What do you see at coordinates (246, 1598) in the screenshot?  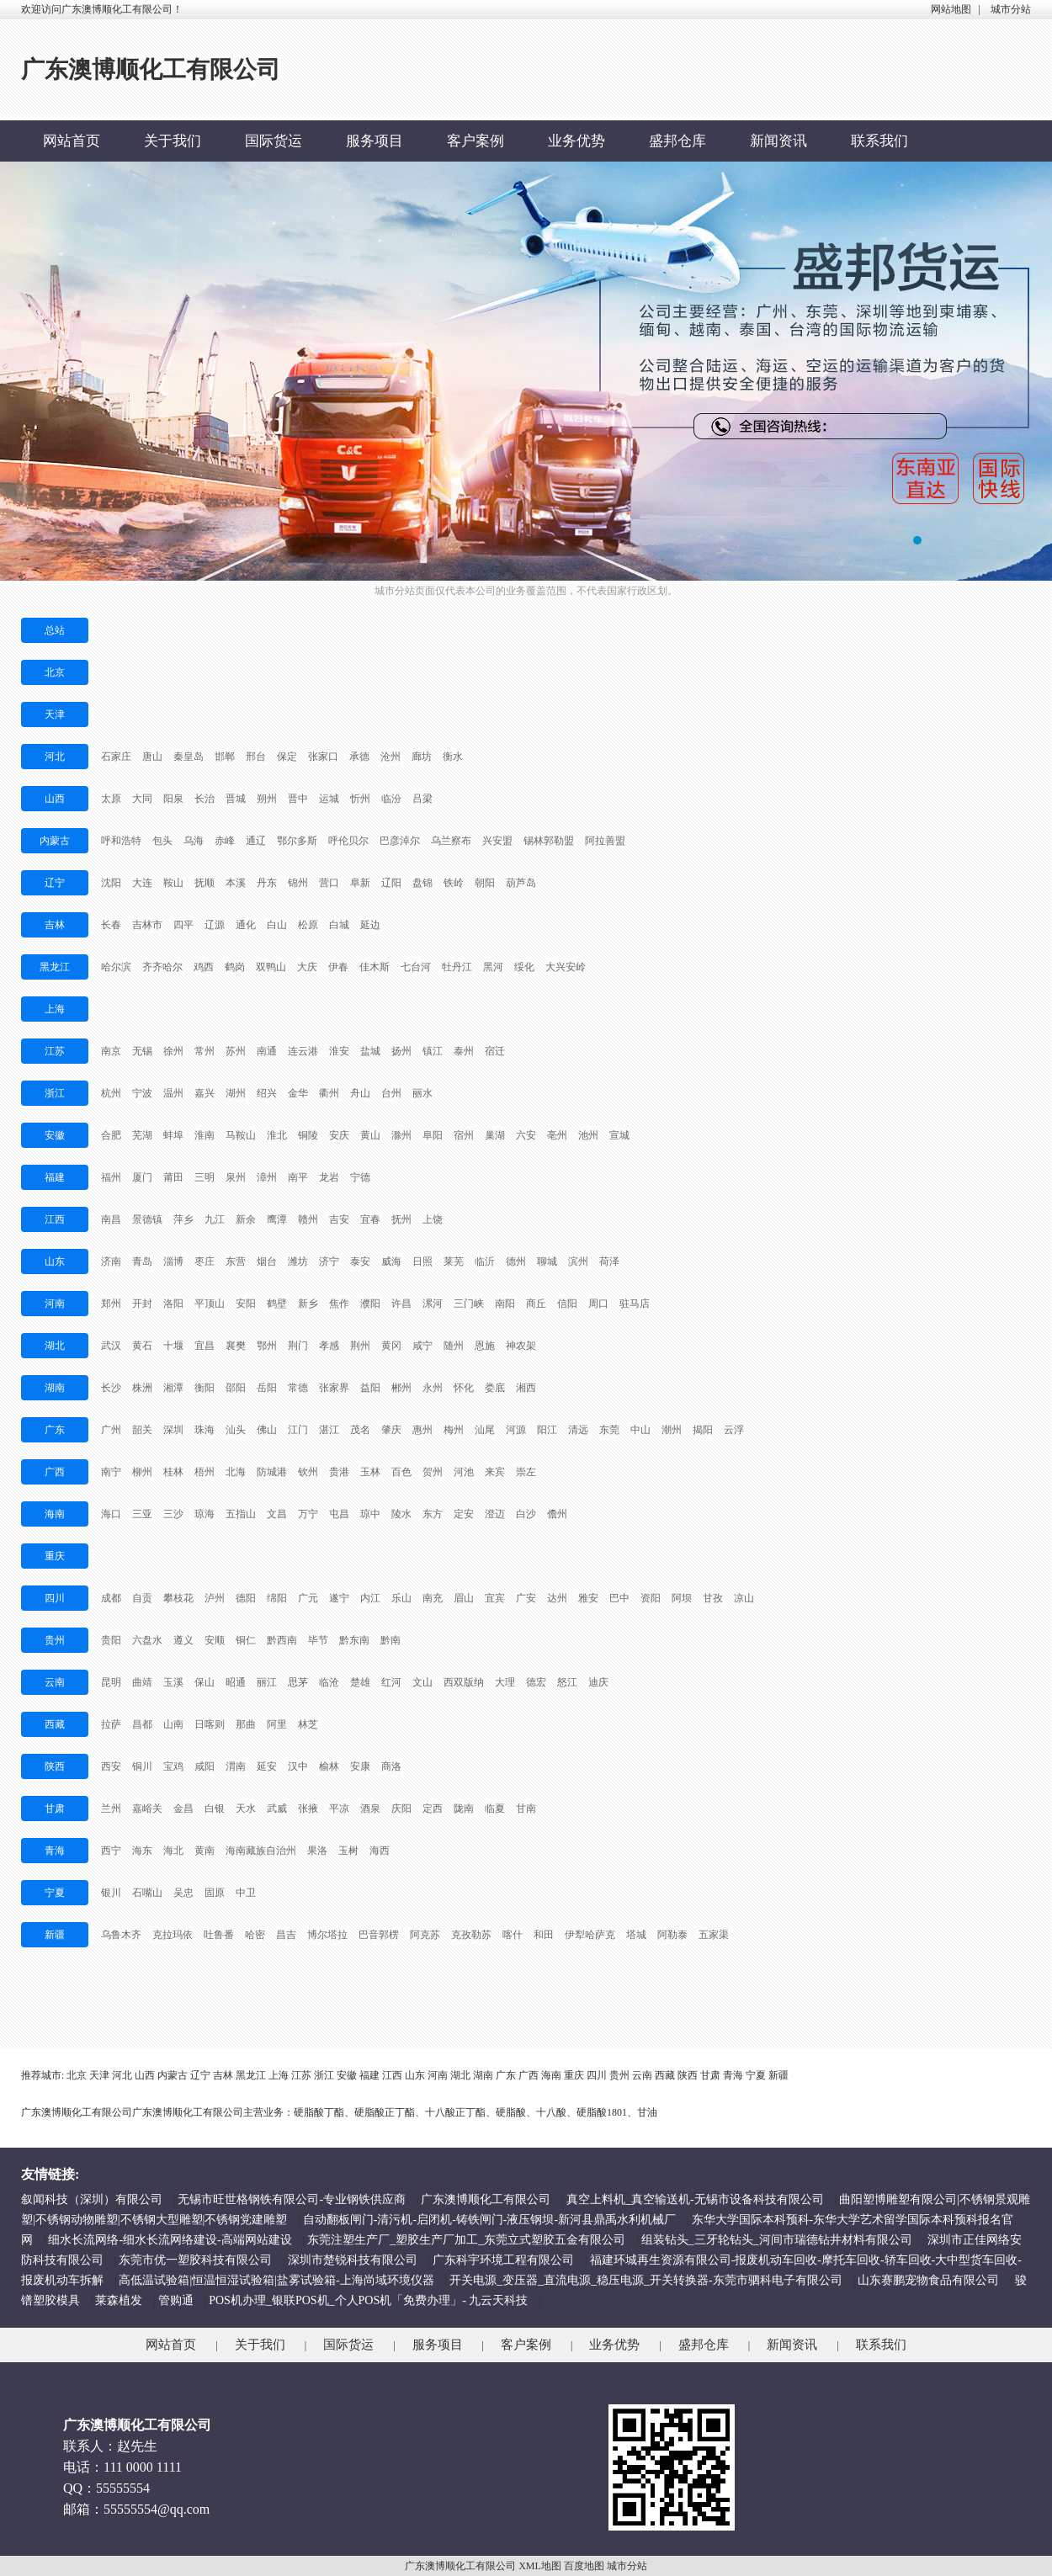 I see `德阳` at bounding box center [246, 1598].